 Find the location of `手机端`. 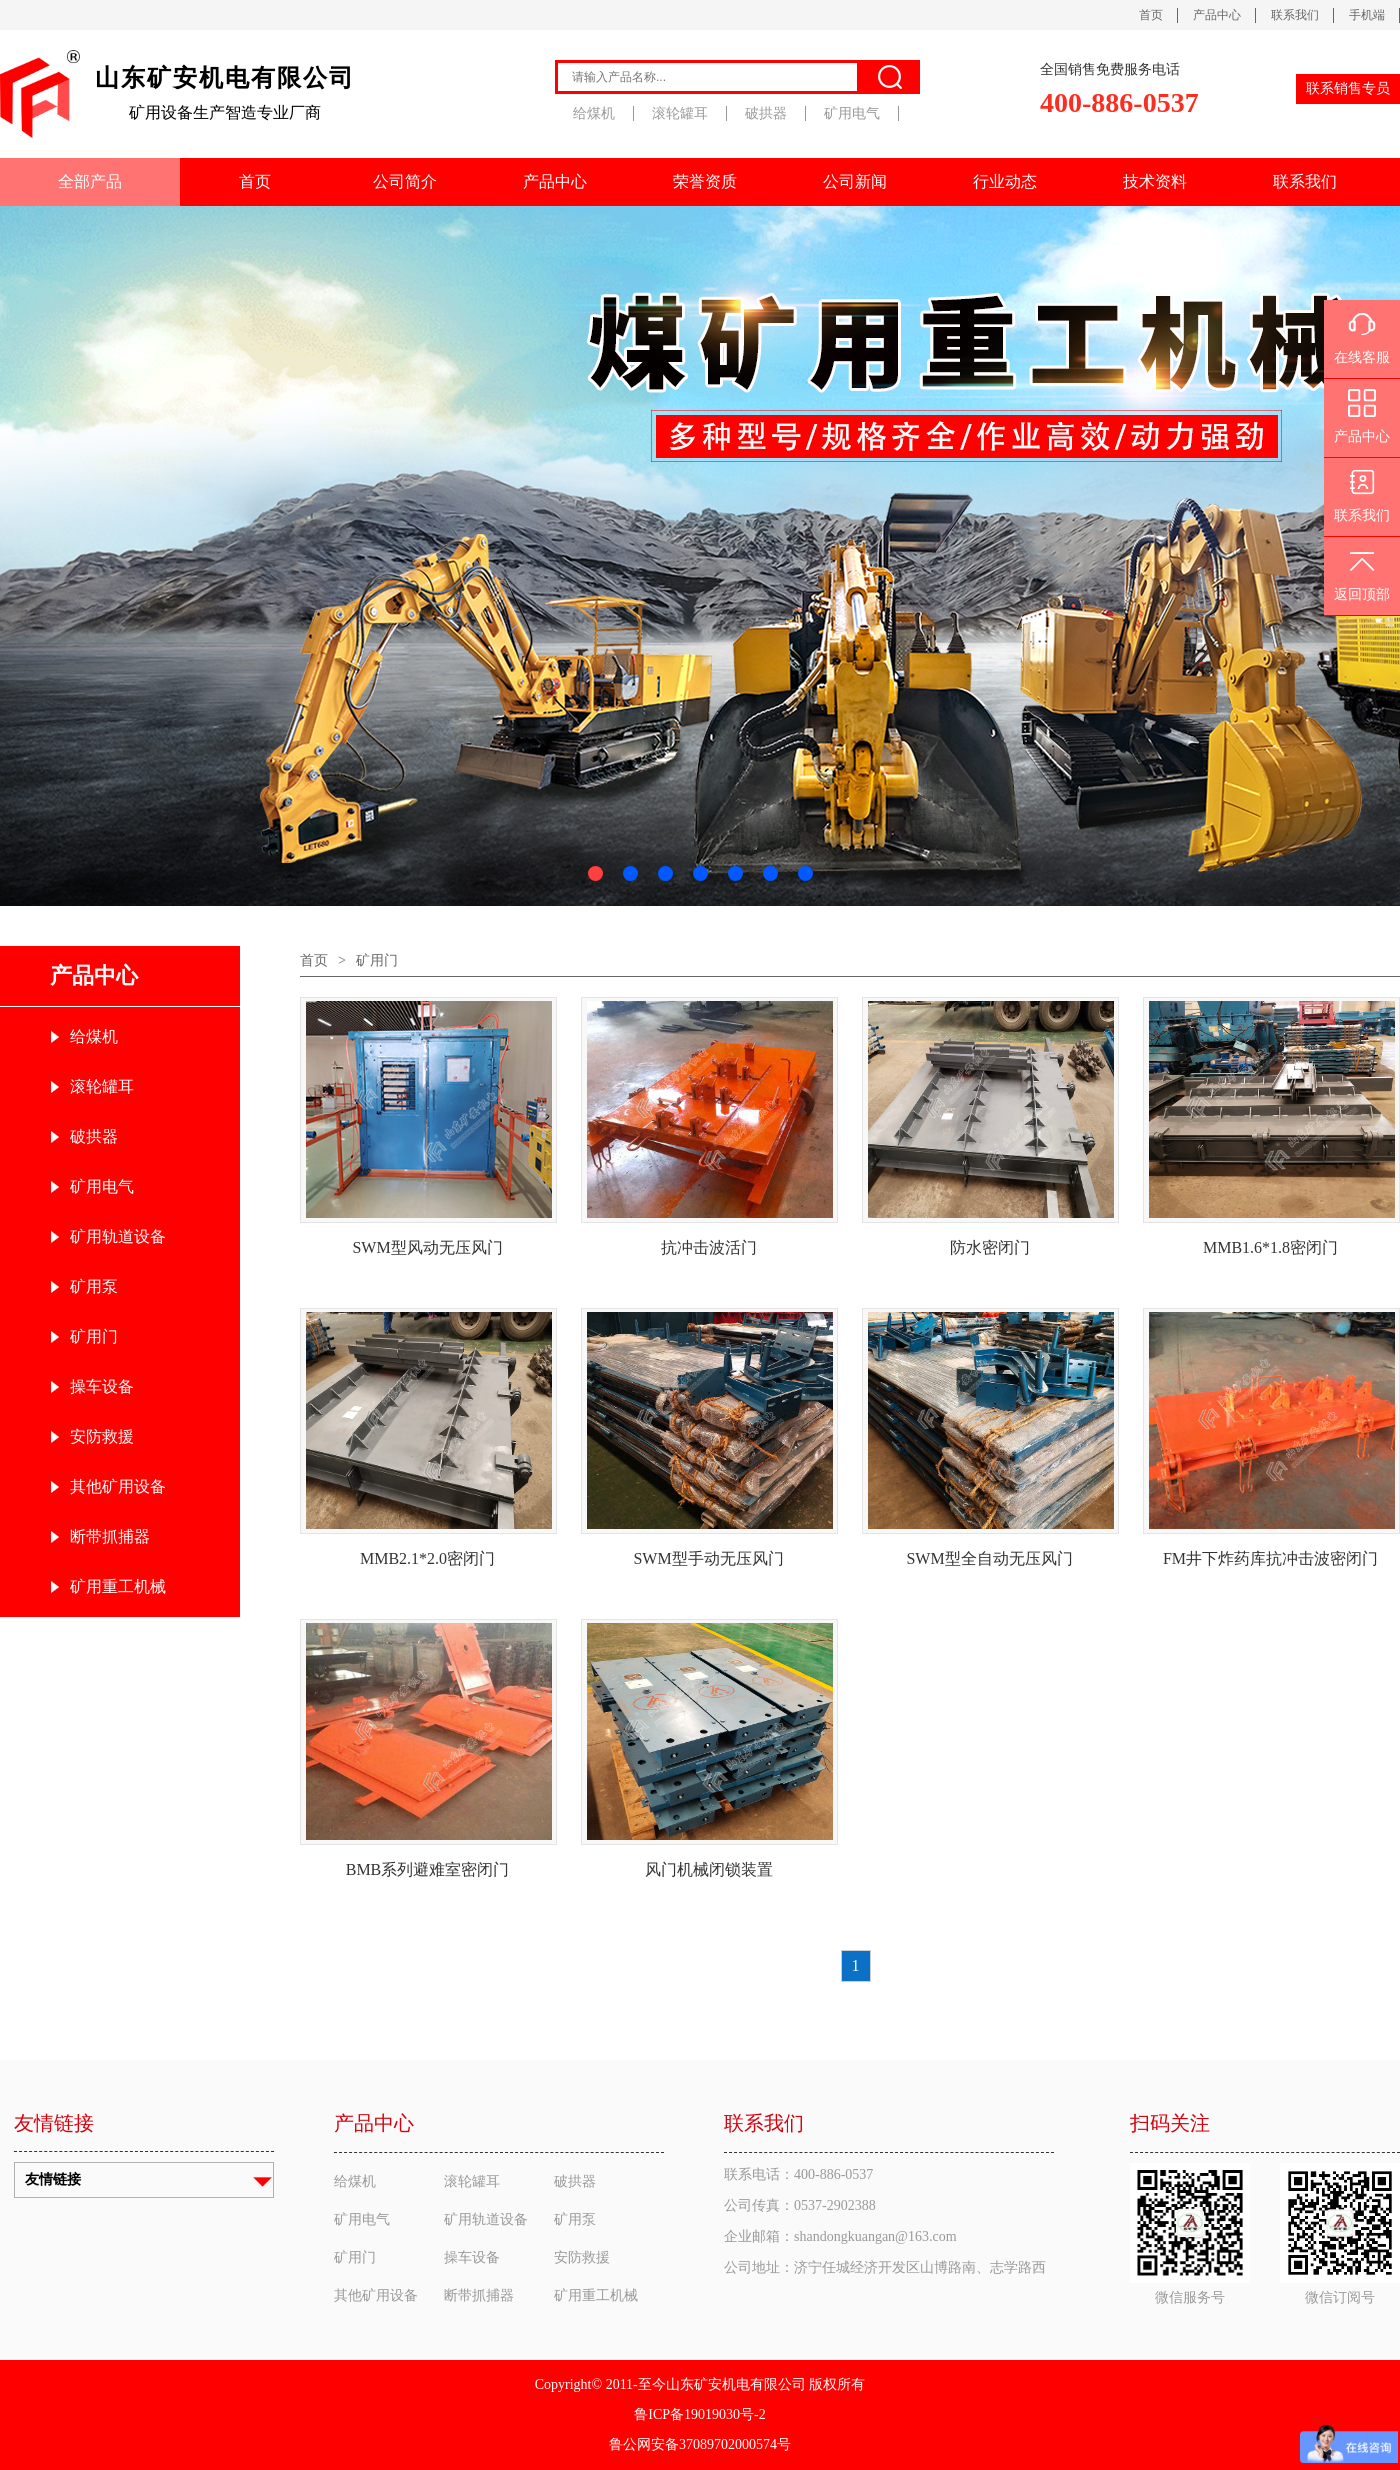

手机端 is located at coordinates (1367, 15).